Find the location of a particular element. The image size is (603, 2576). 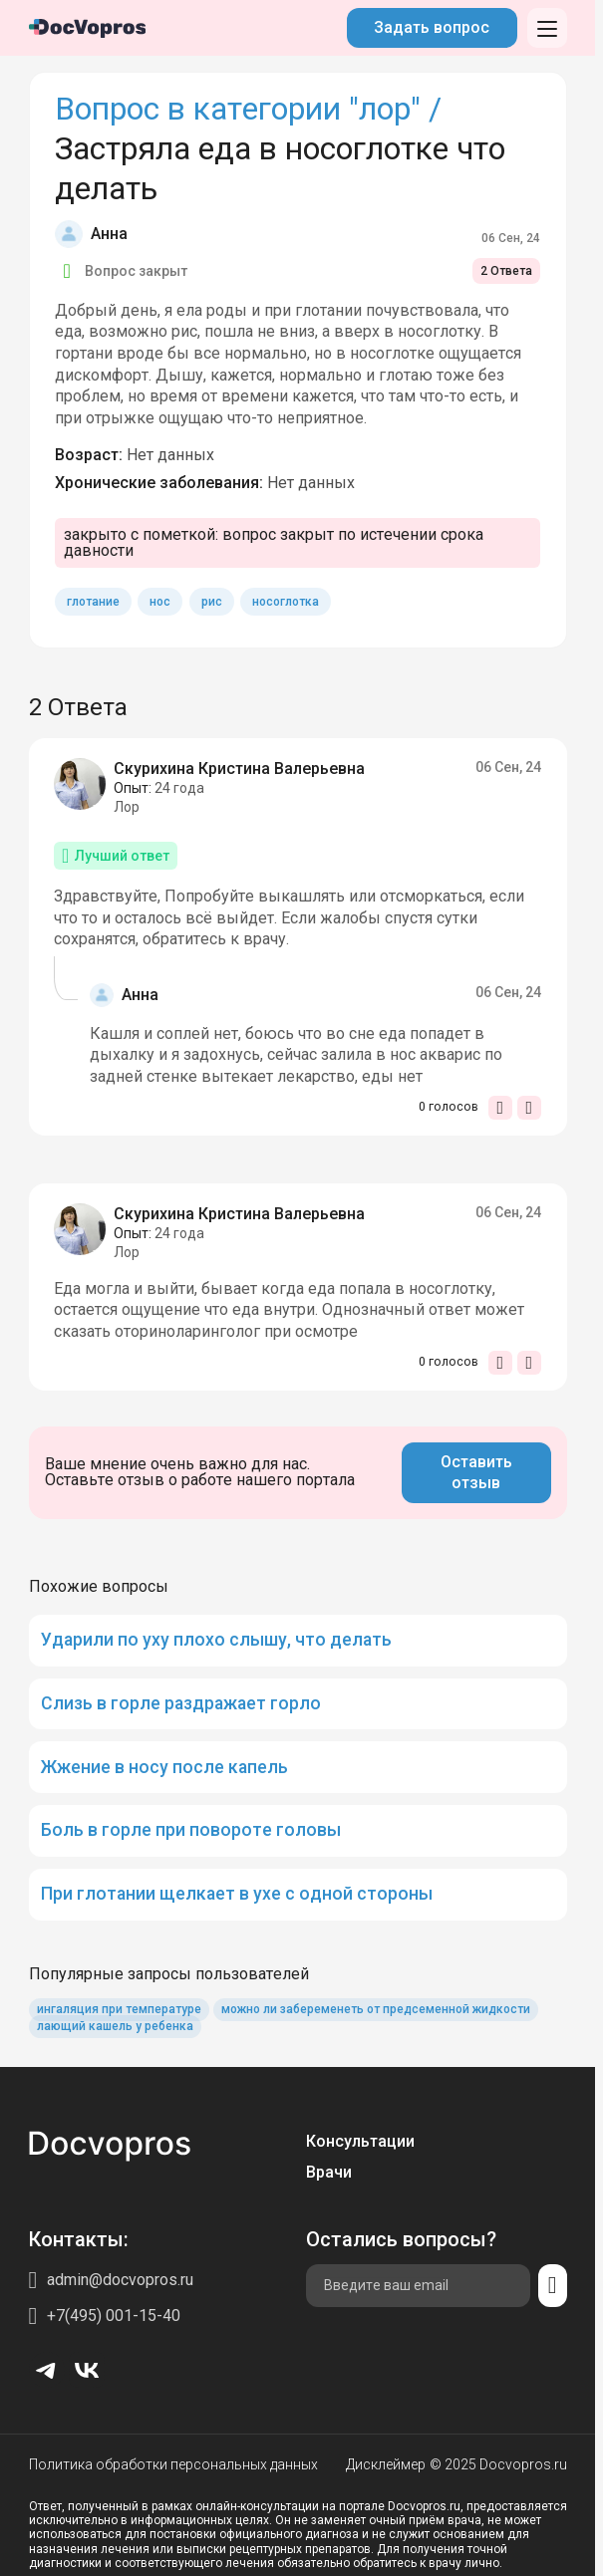

рис is located at coordinates (211, 602).